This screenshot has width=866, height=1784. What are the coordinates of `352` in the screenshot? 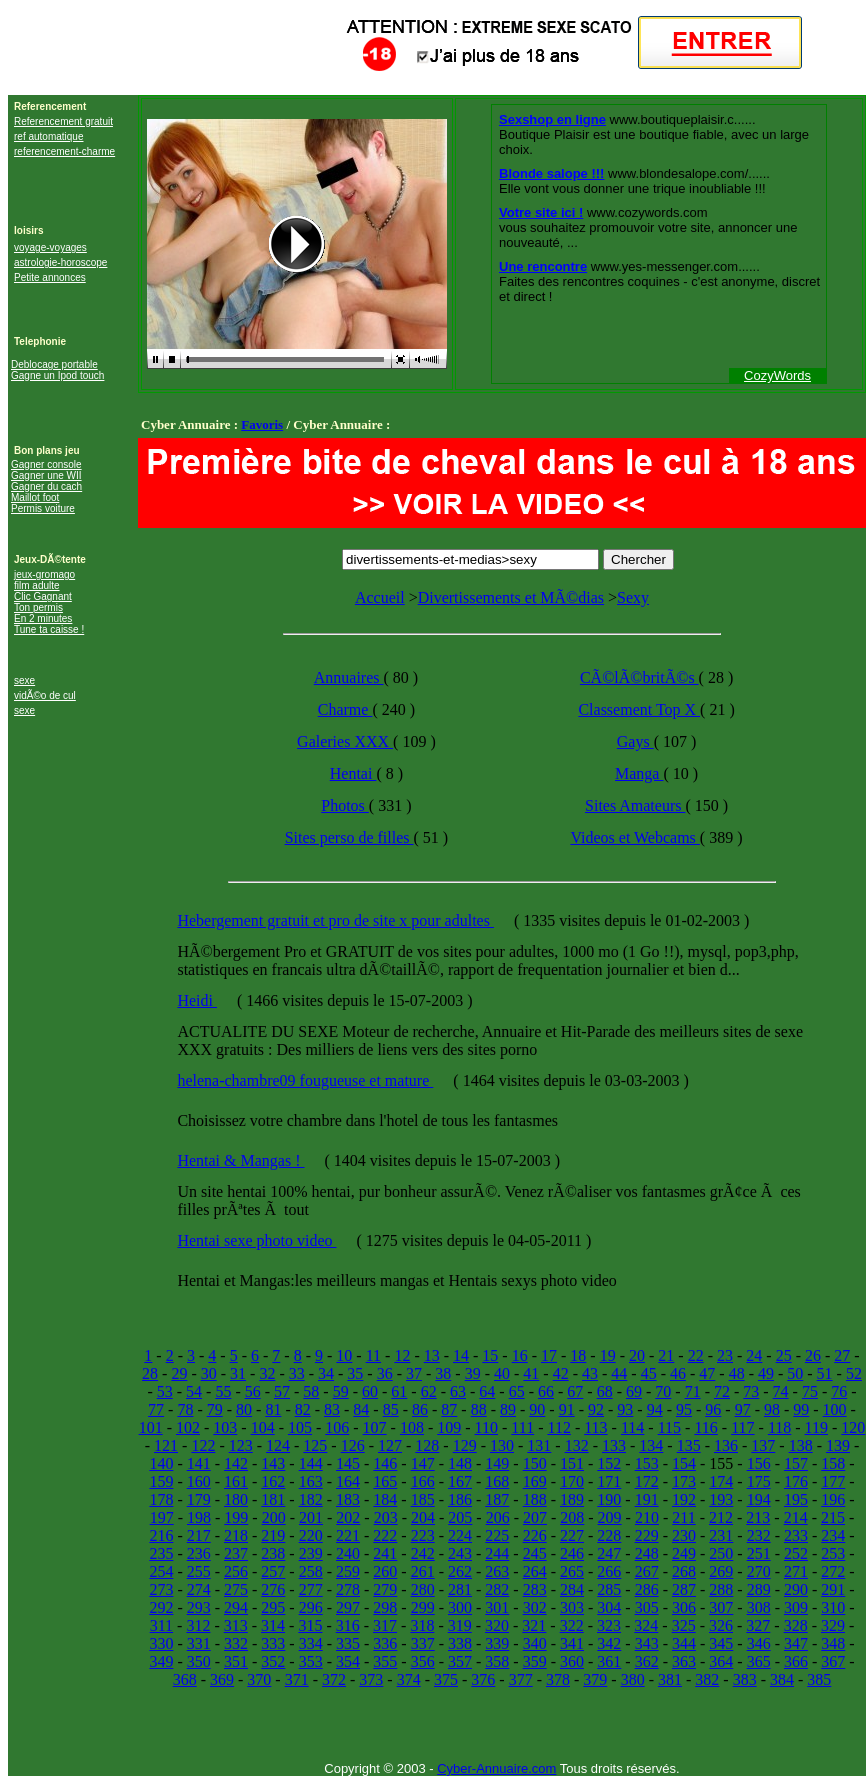 It's located at (273, 1661).